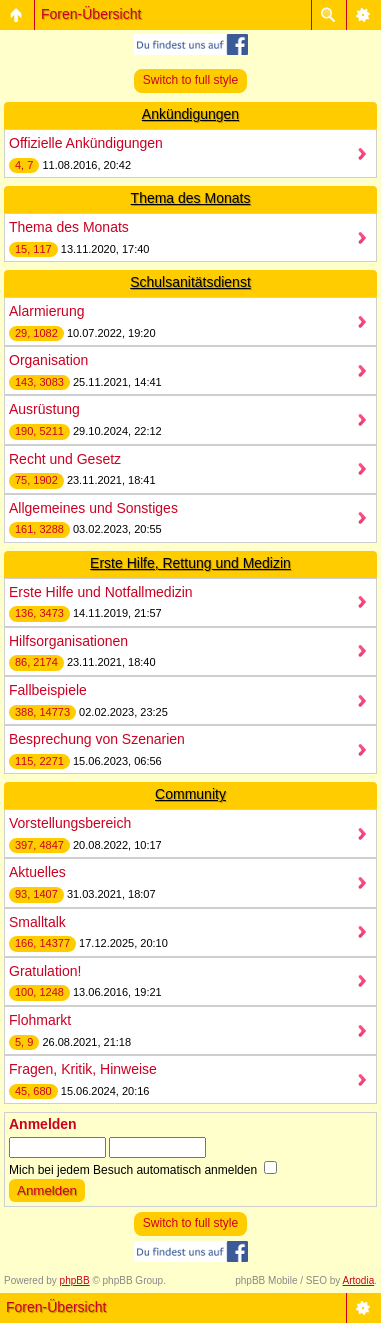  What do you see at coordinates (45, 971) in the screenshot?
I see `Gratulation!` at bounding box center [45, 971].